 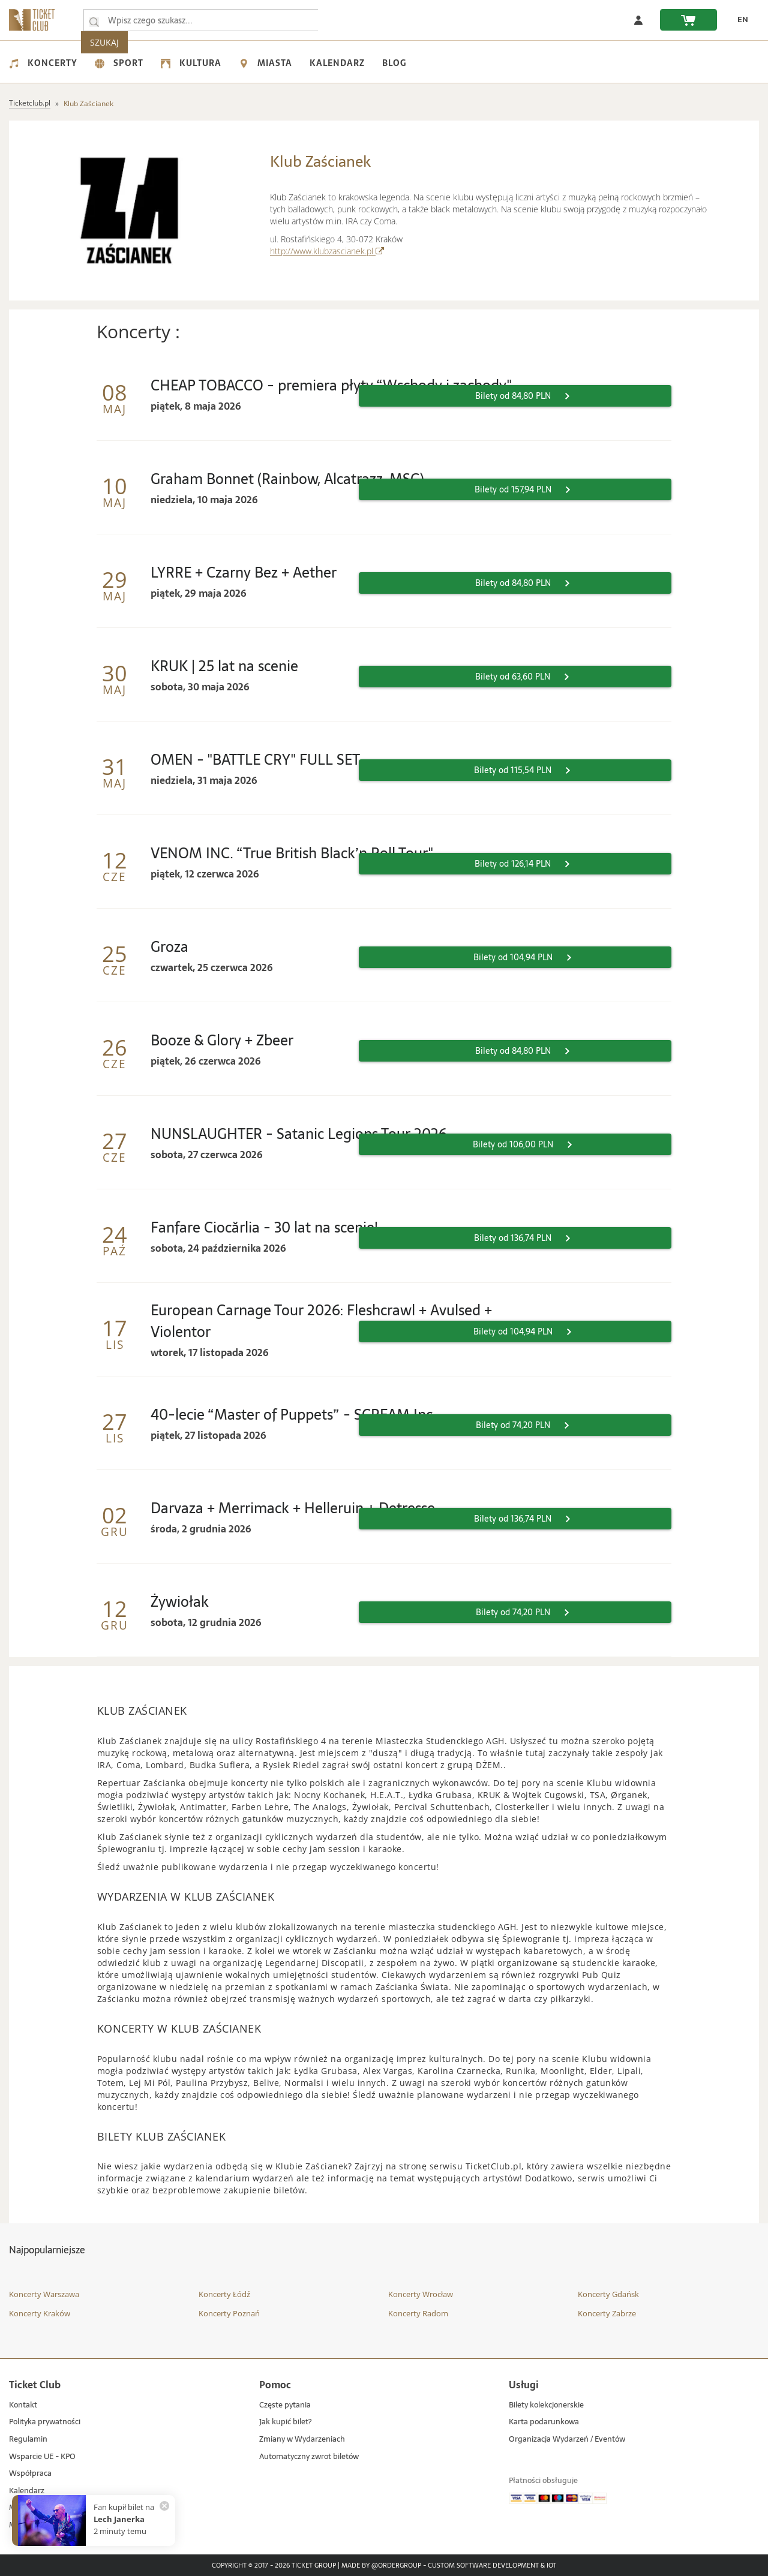 I want to click on Częste pytania, so click(x=285, y=2405).